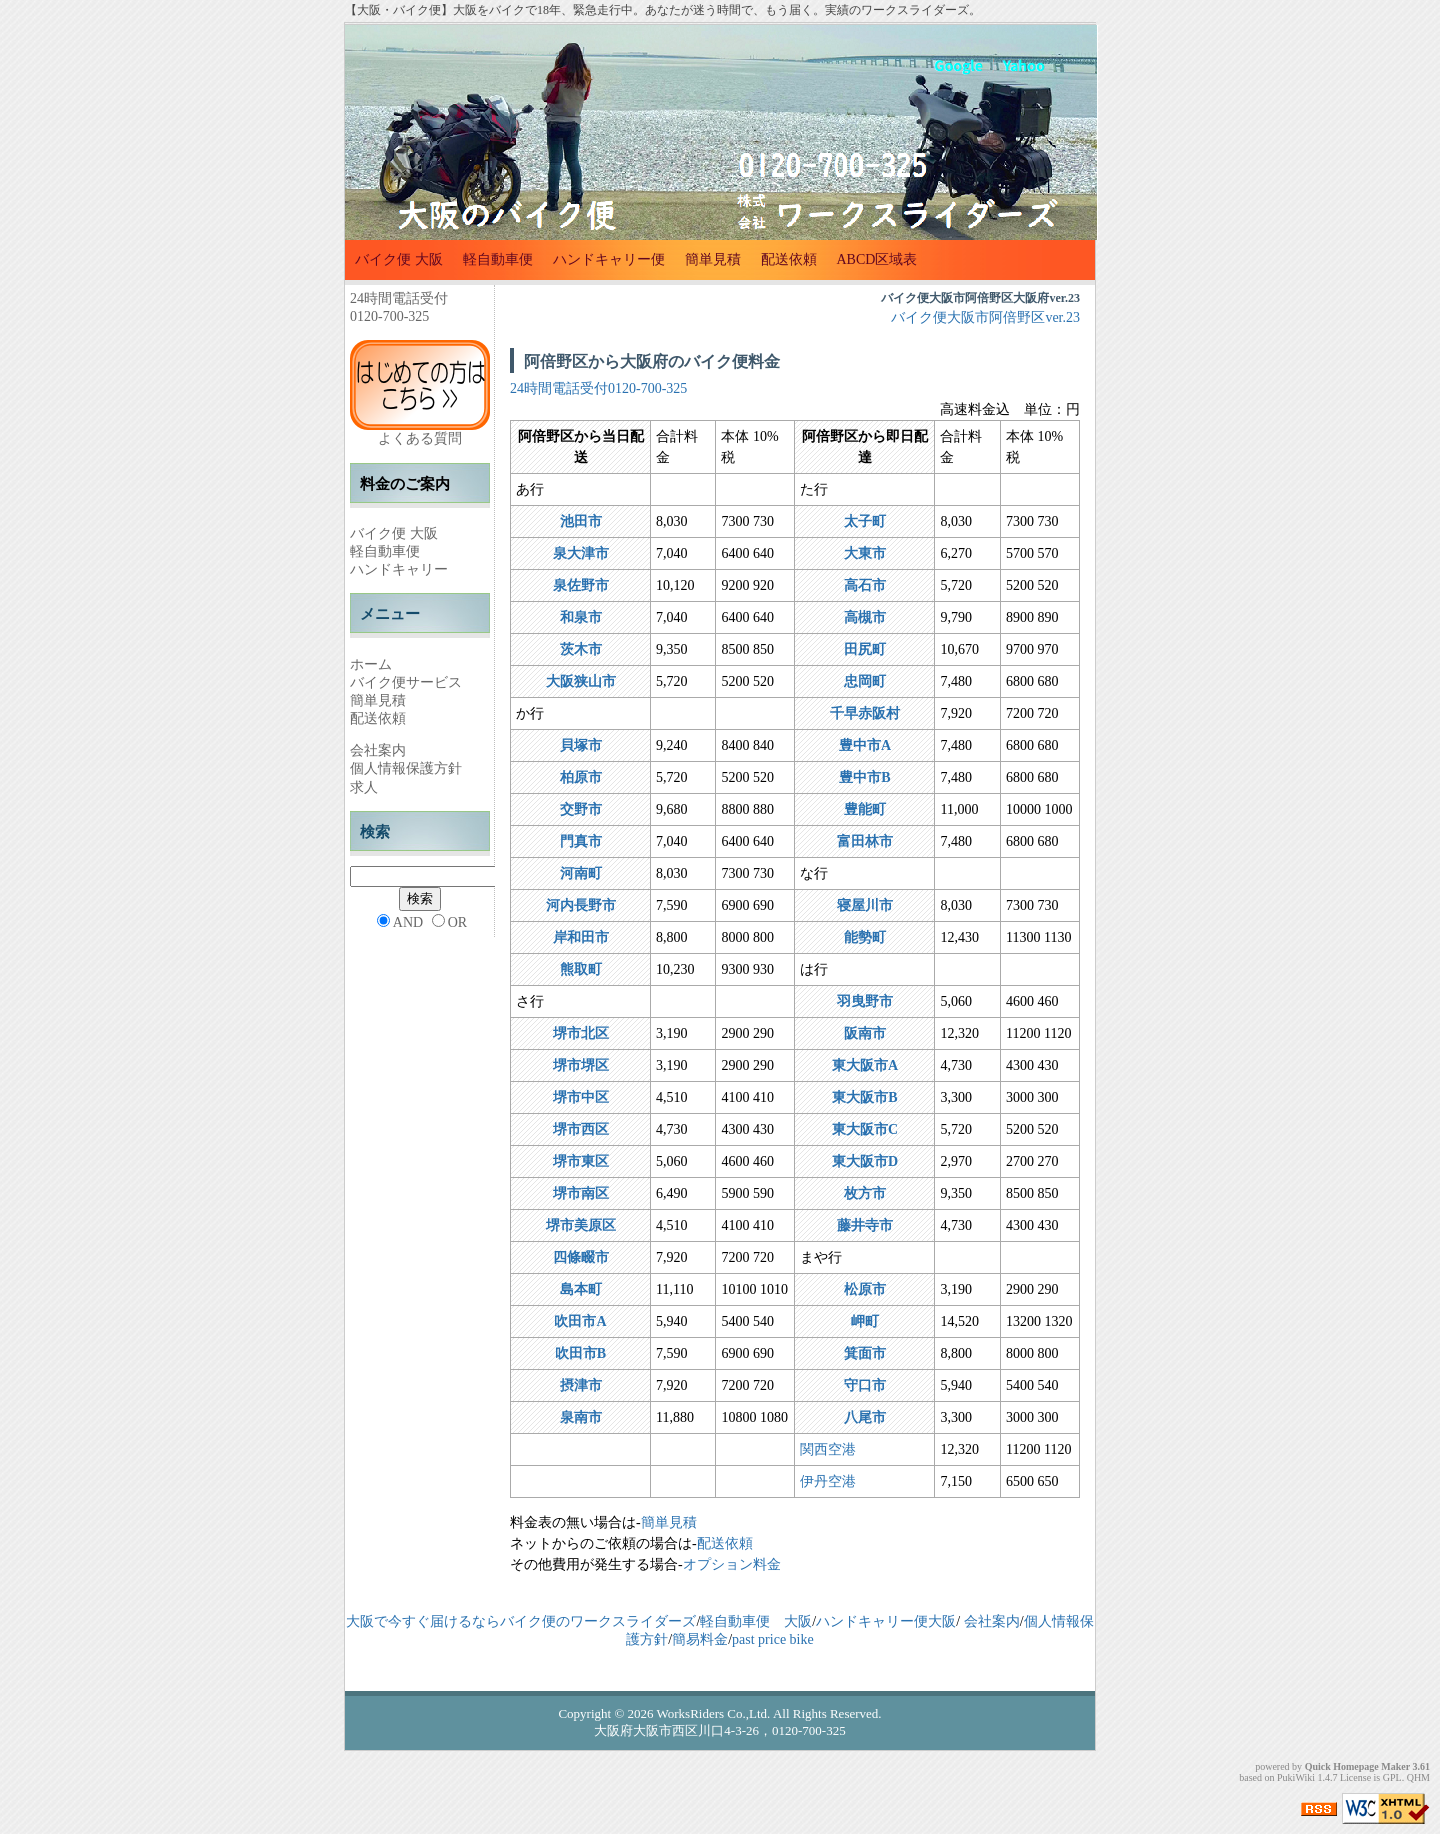 Image resolution: width=1440 pixels, height=1834 pixels. What do you see at coordinates (865, 649) in the screenshot?
I see `田尻町` at bounding box center [865, 649].